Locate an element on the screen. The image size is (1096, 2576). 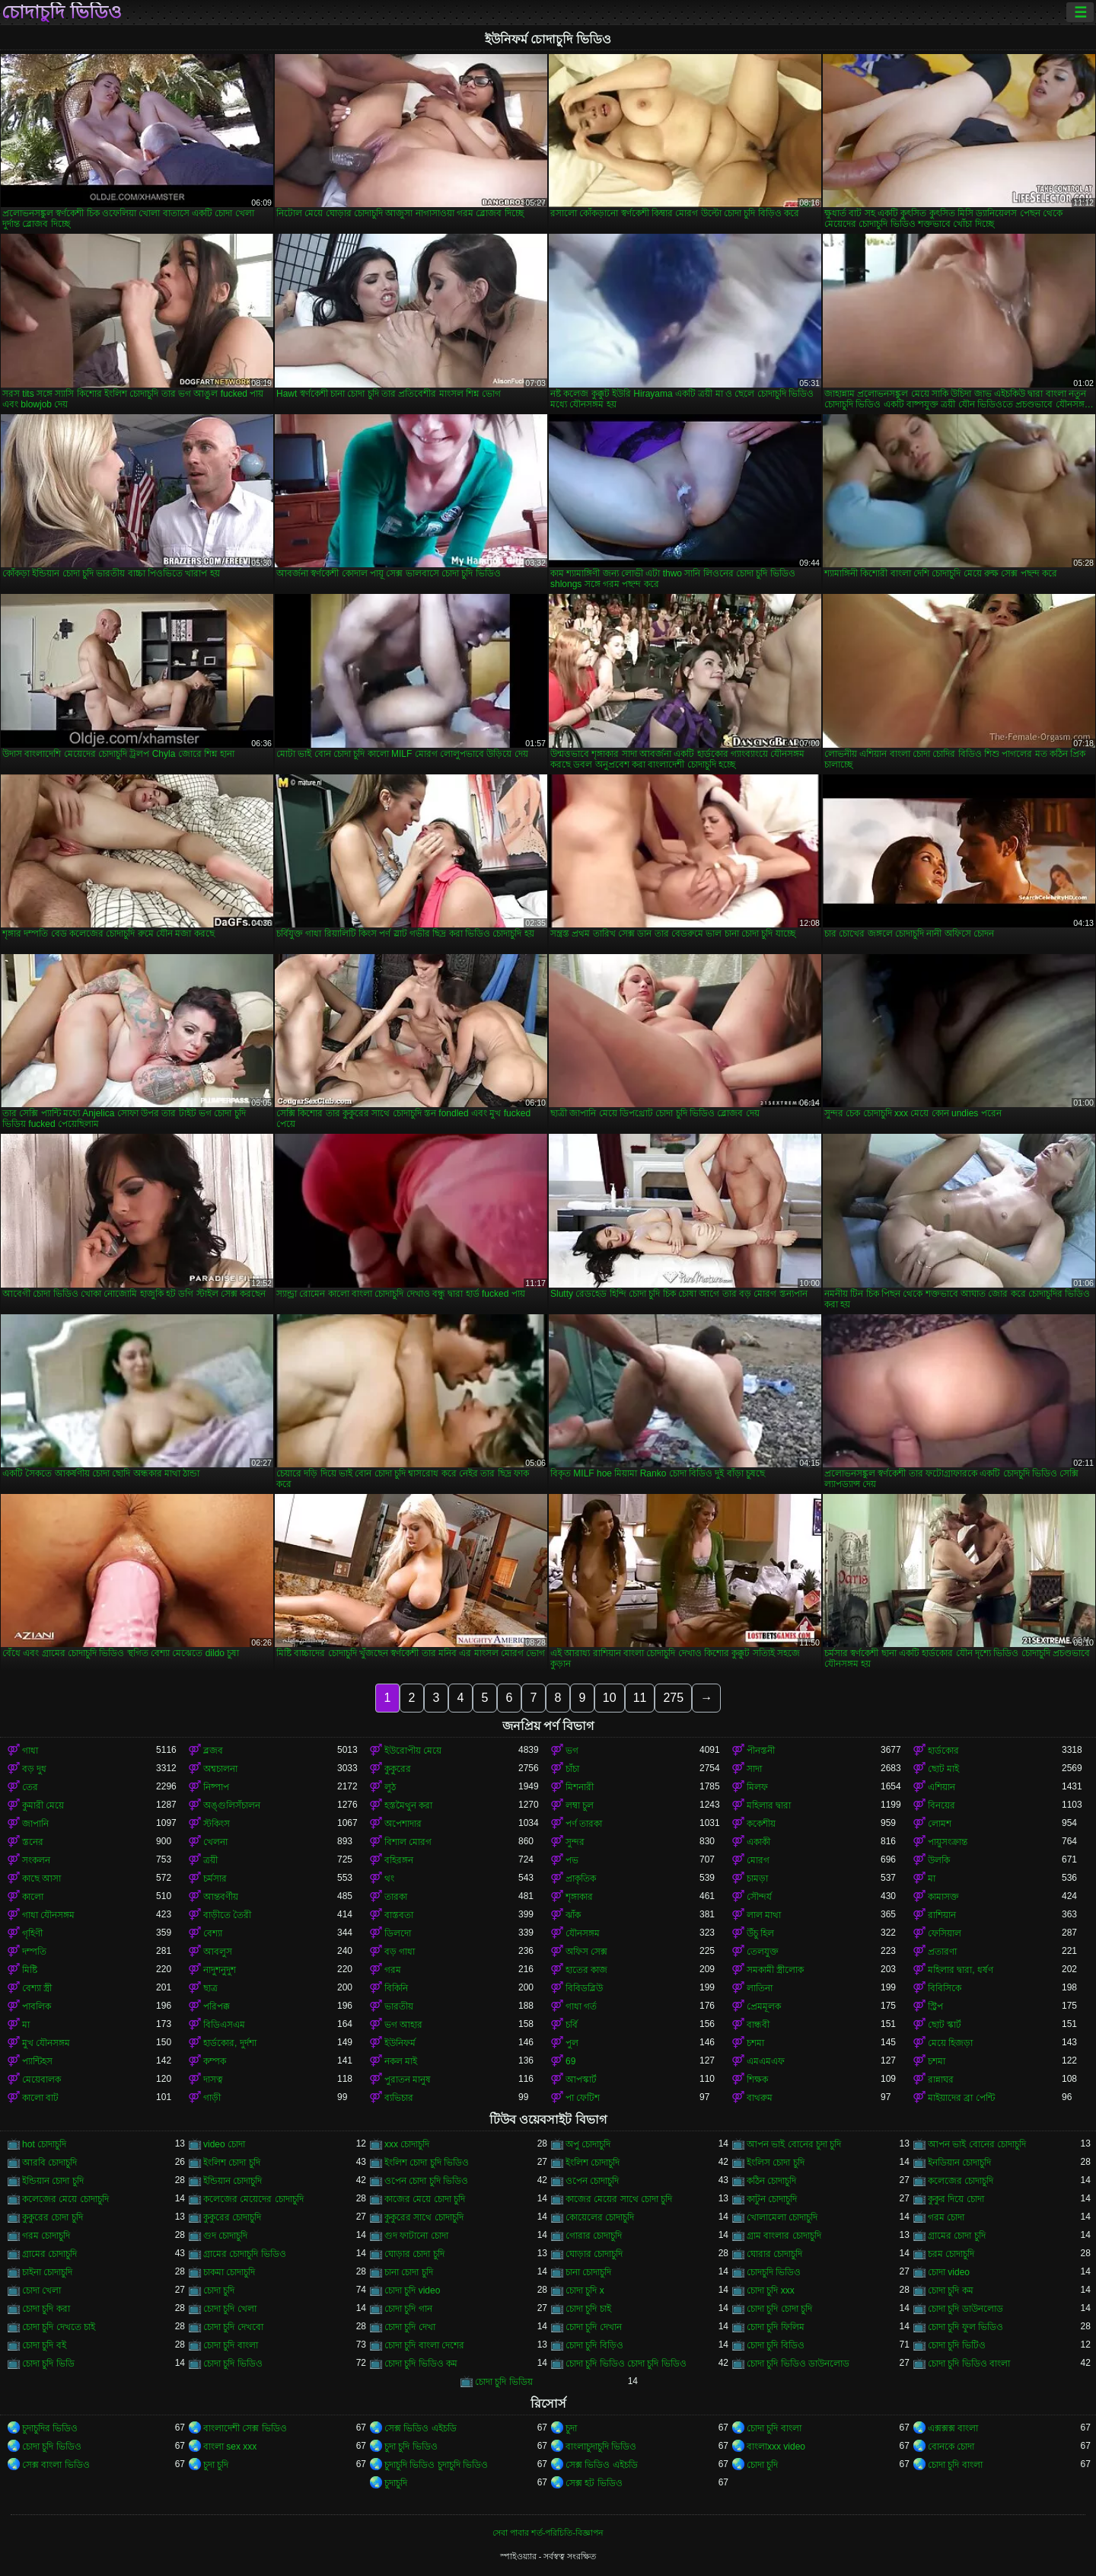
কুকুরের is located at coordinates (397, 1769).